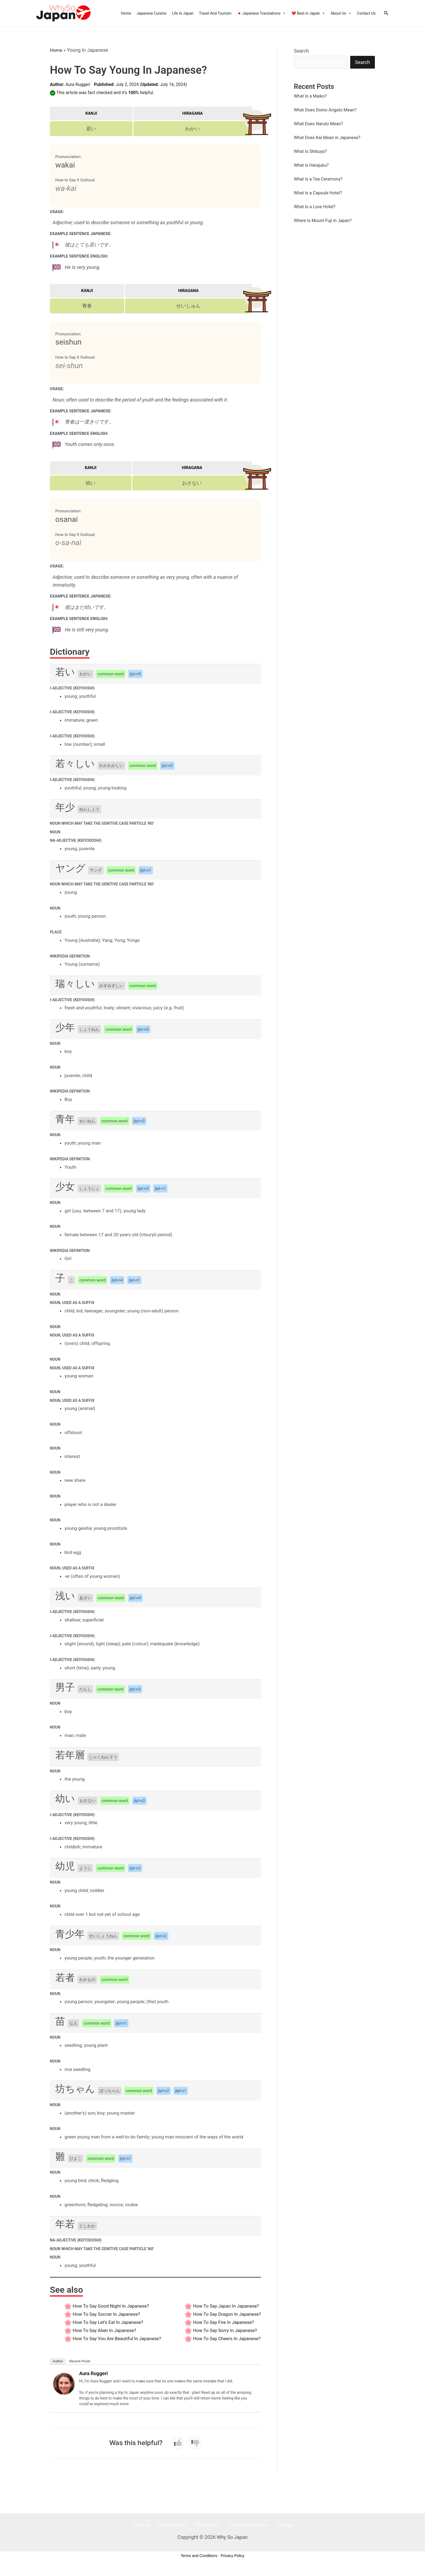  Describe the element at coordinates (106, 2330) in the screenshot. I see `How to say Alien In Japanese?` at that location.